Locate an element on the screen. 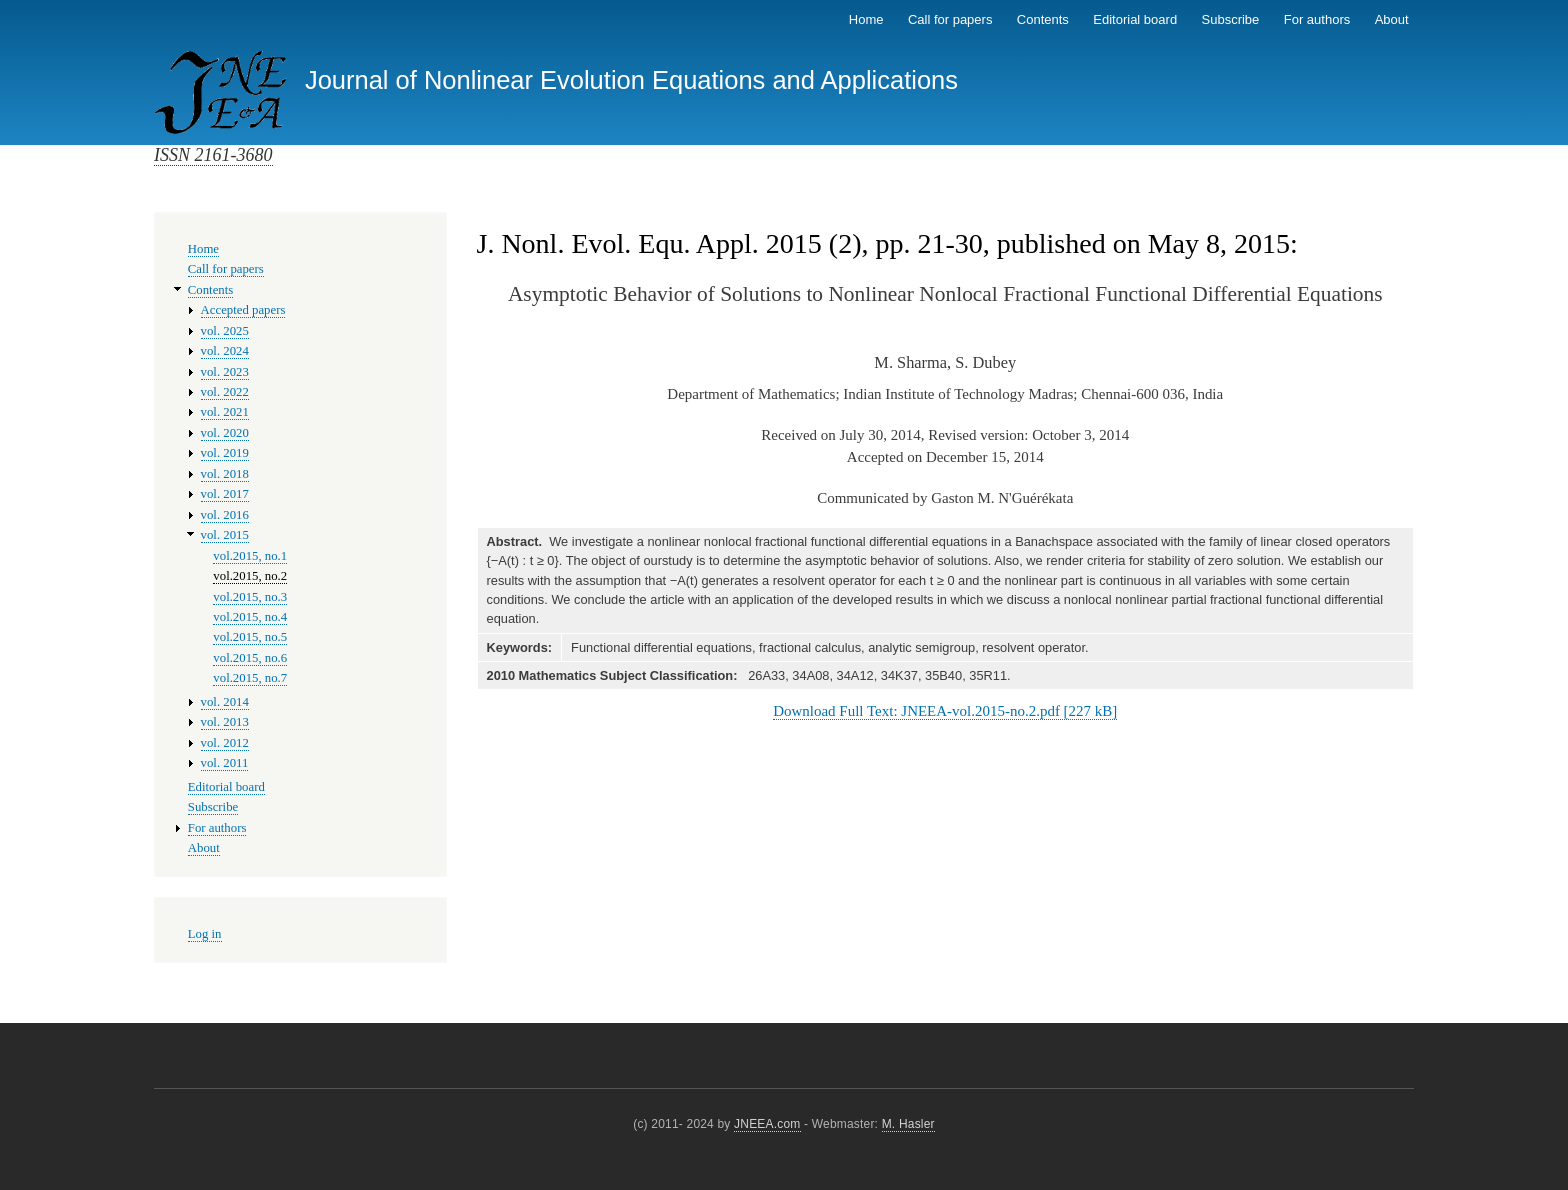 The width and height of the screenshot is (1568, 1190). For authors is located at coordinates (1317, 19).